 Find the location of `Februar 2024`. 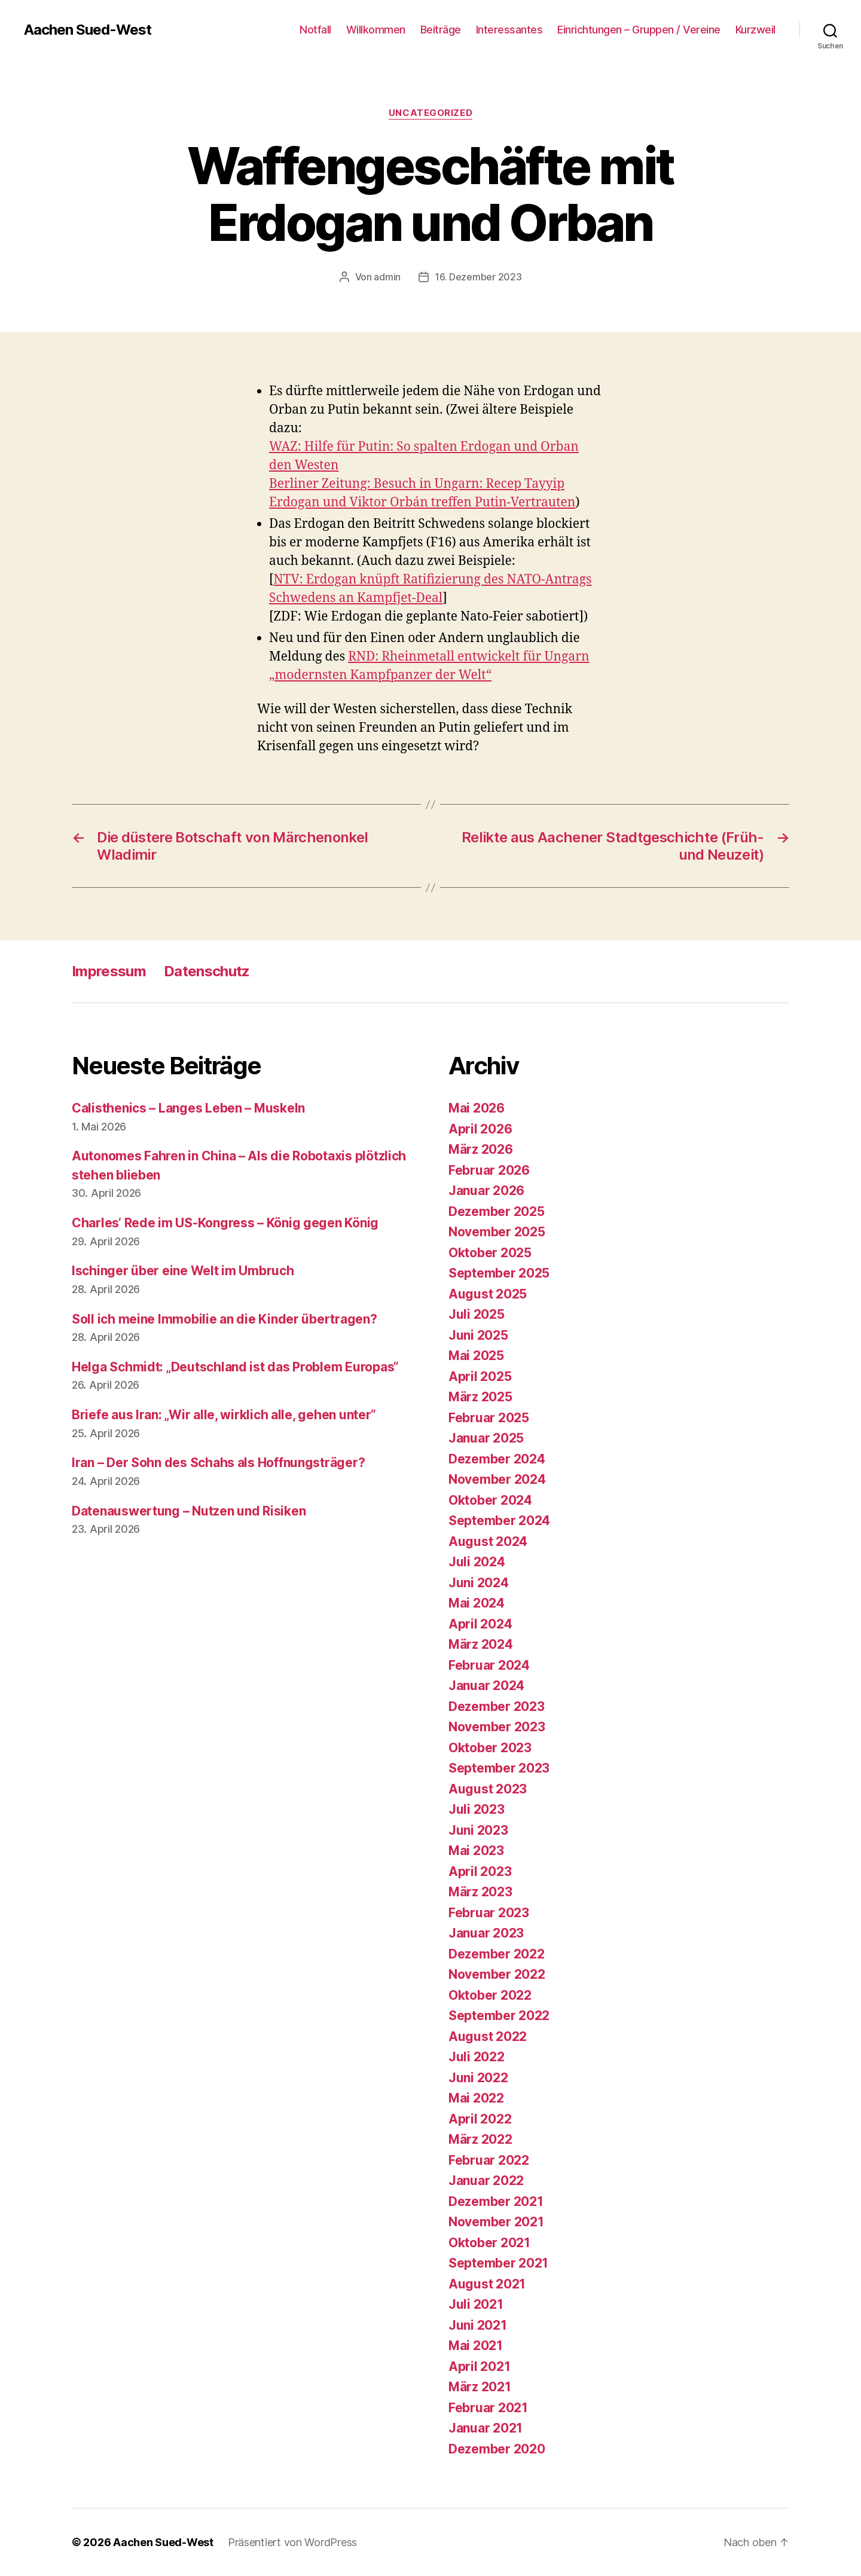

Februar 2024 is located at coordinates (489, 1665).